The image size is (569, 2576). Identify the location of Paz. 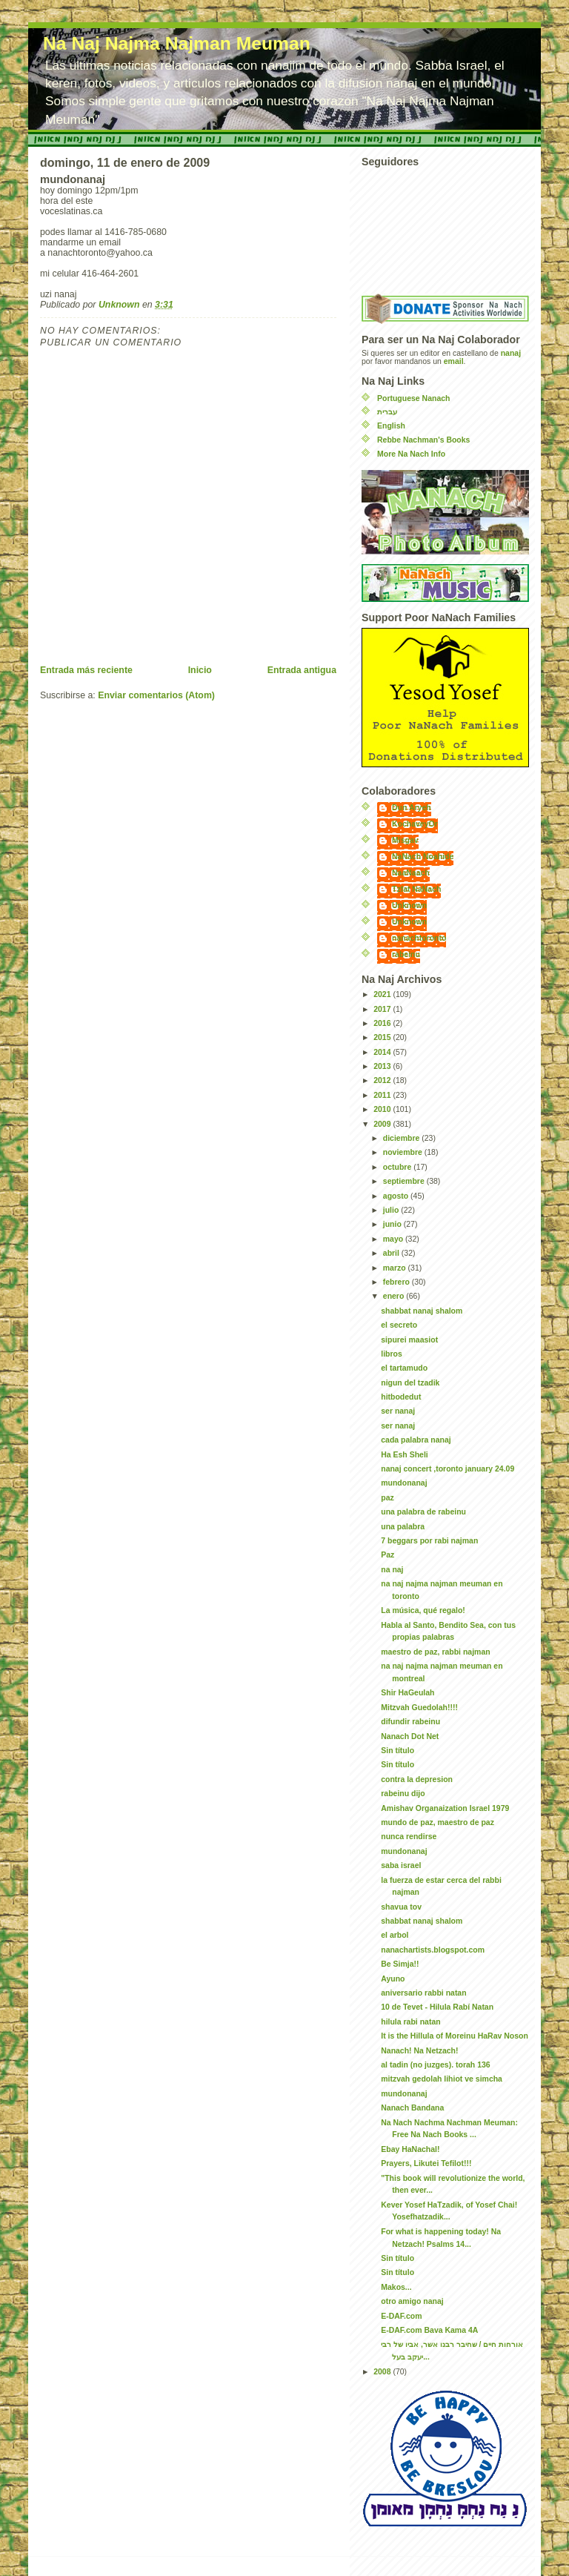
(387, 1555).